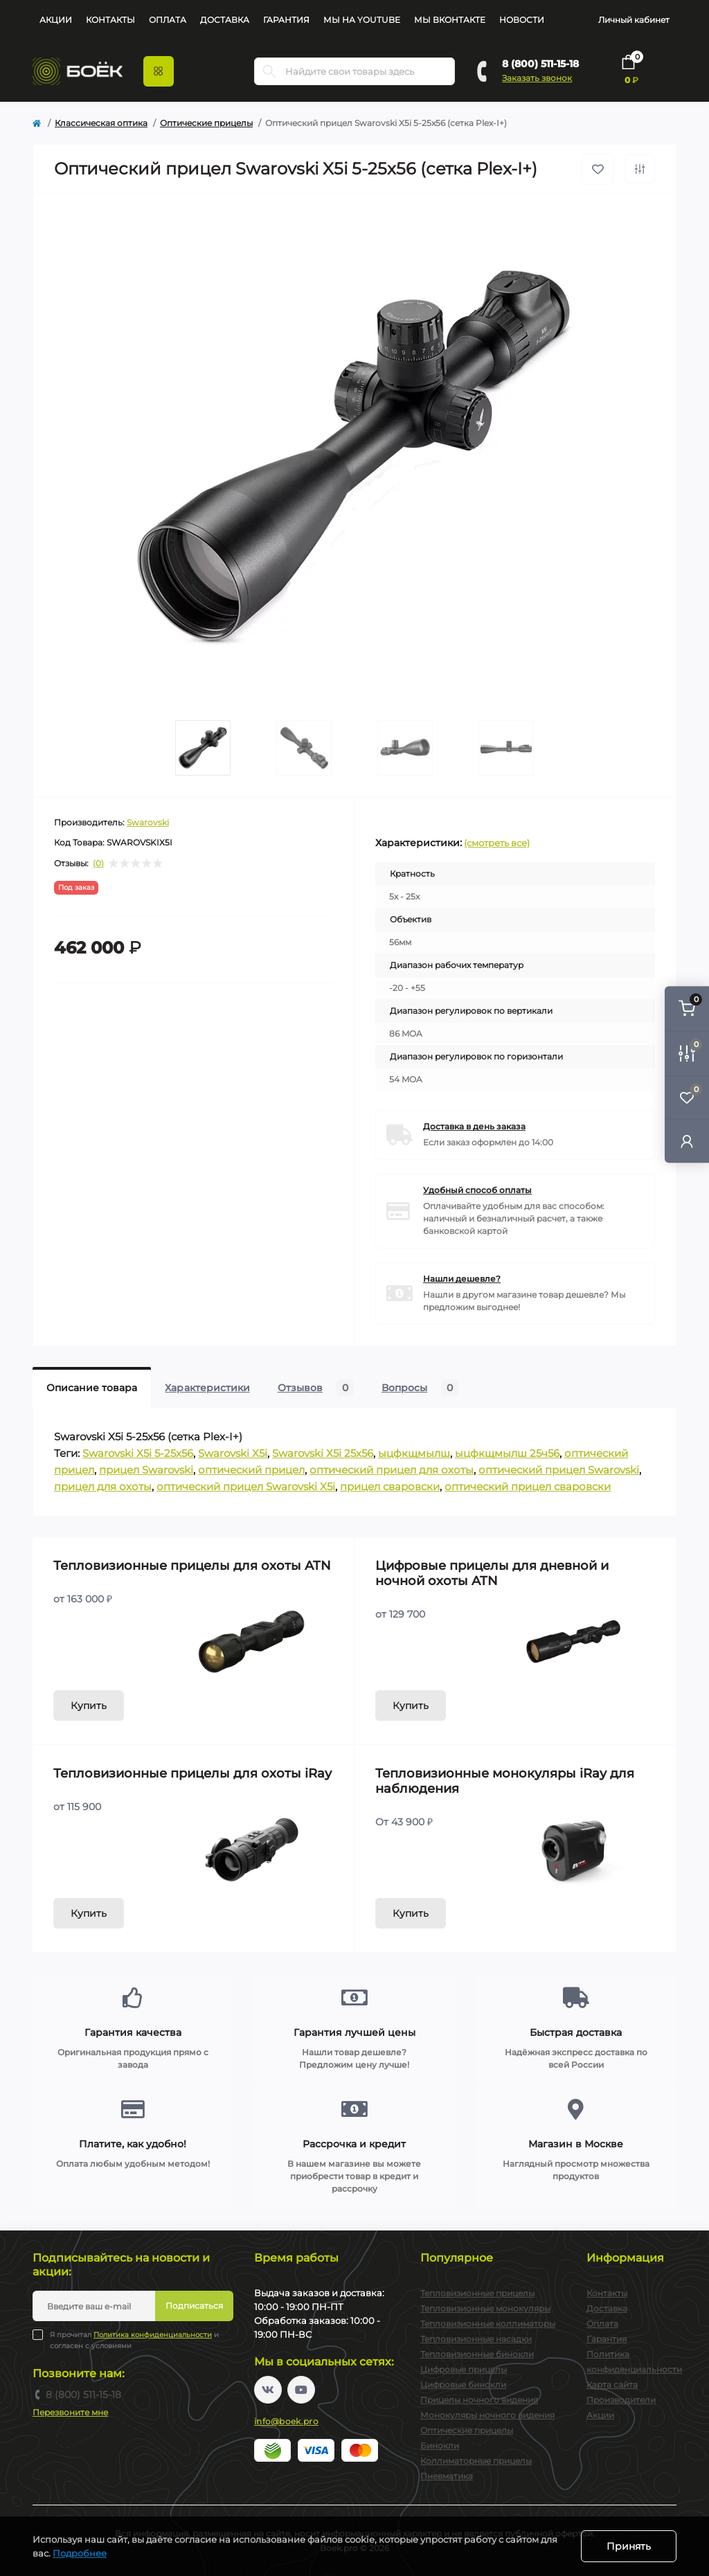 Image resolution: width=709 pixels, height=2576 pixels. I want to click on Я прочитал и согласен с условиями, so click(134, 2339).